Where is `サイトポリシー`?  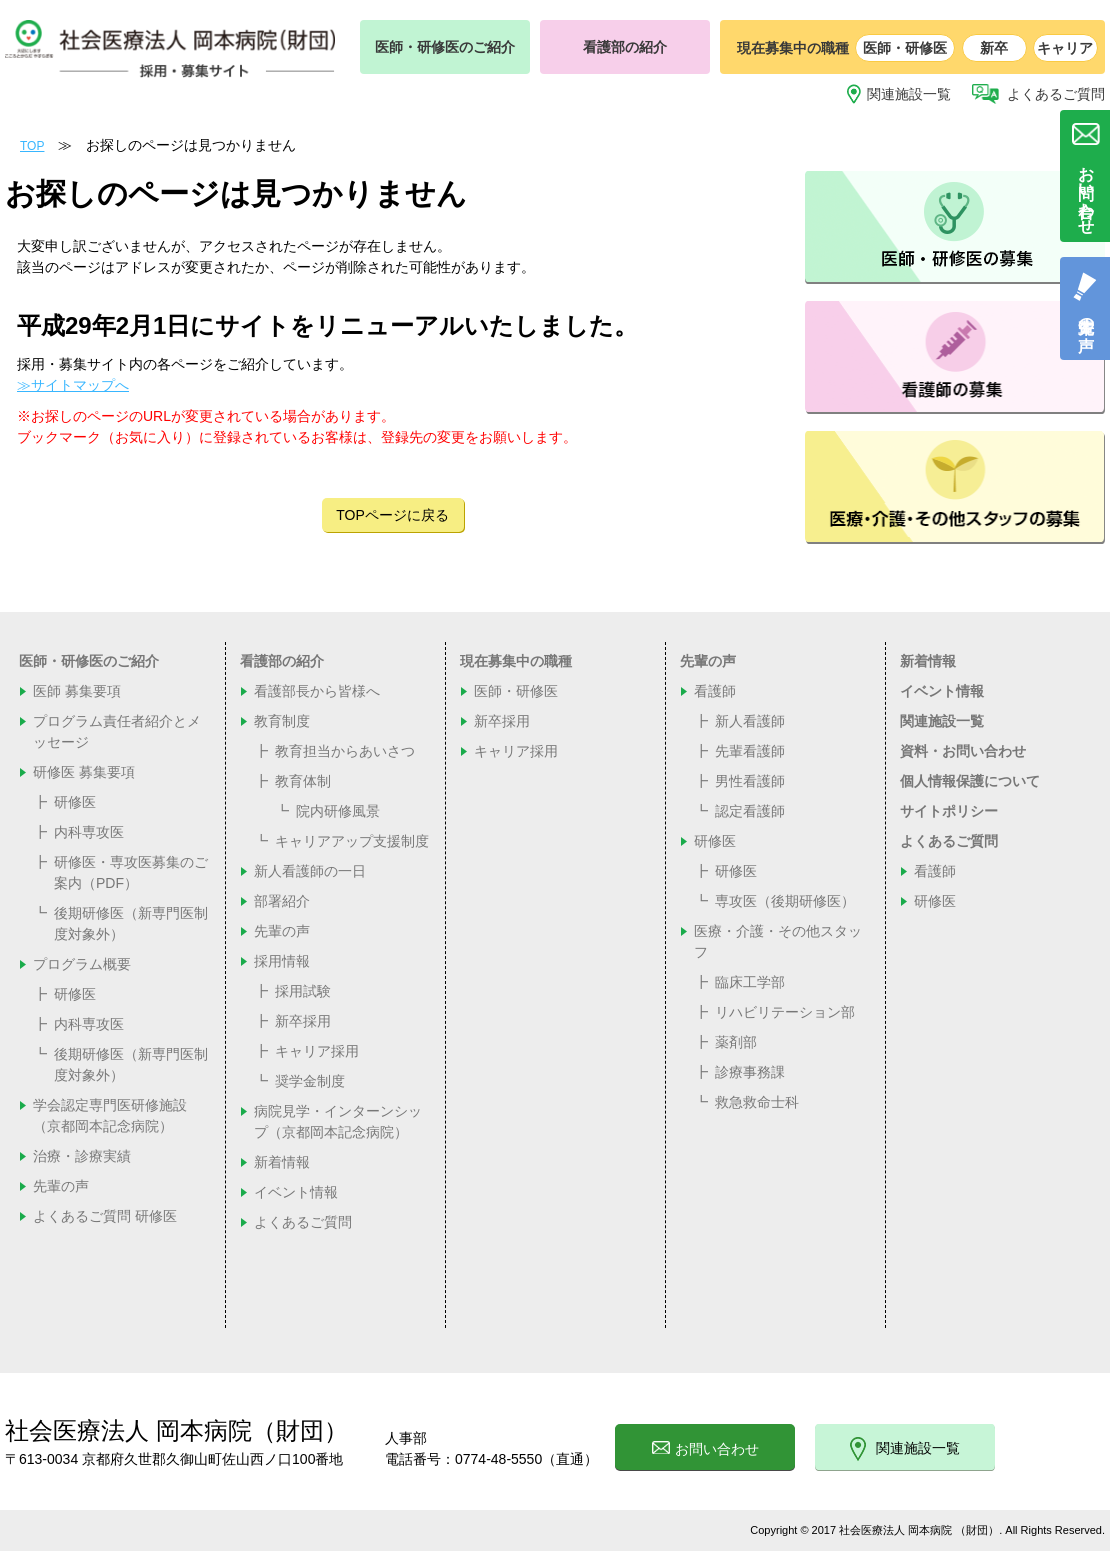 サイトポリシー is located at coordinates (949, 811).